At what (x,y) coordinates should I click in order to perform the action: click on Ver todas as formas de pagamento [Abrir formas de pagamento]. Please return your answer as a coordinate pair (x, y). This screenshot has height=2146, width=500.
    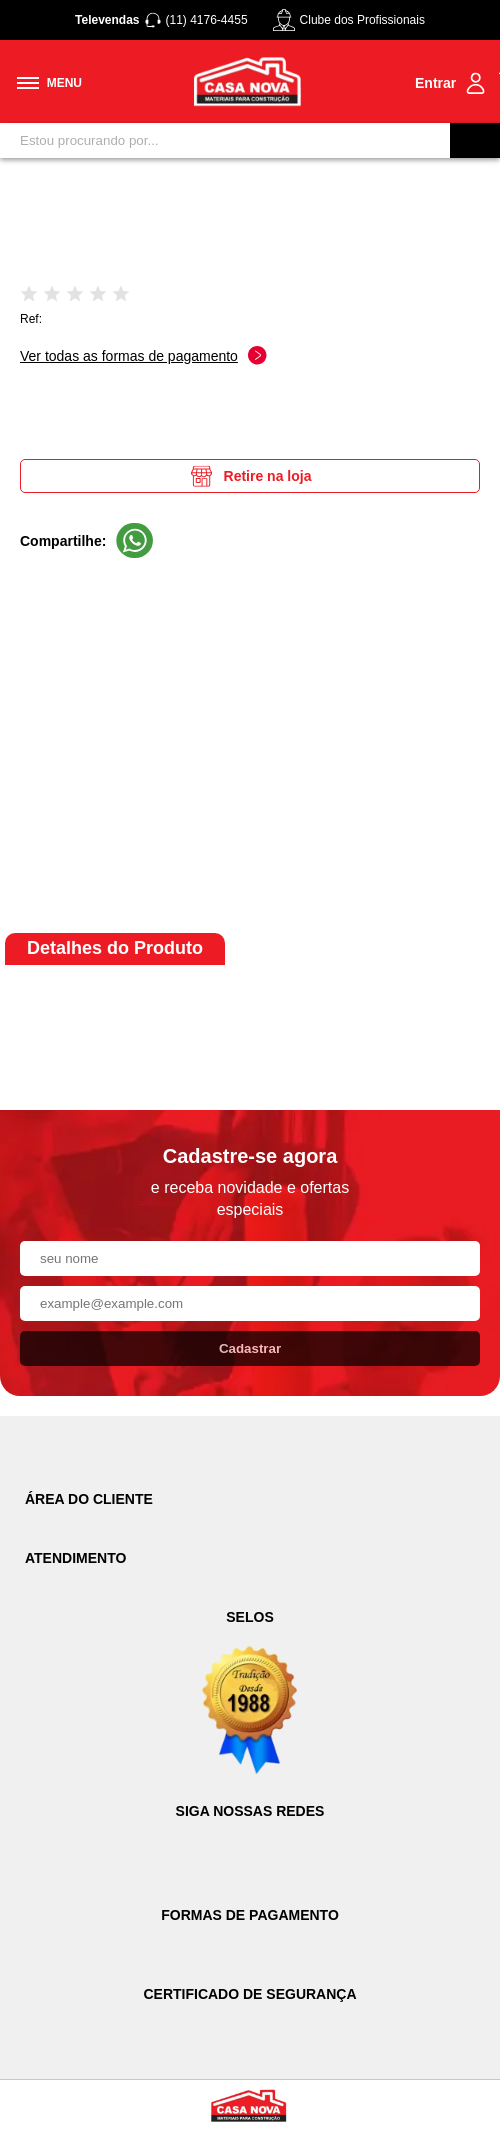
    Looking at the image, I should click on (143, 355).